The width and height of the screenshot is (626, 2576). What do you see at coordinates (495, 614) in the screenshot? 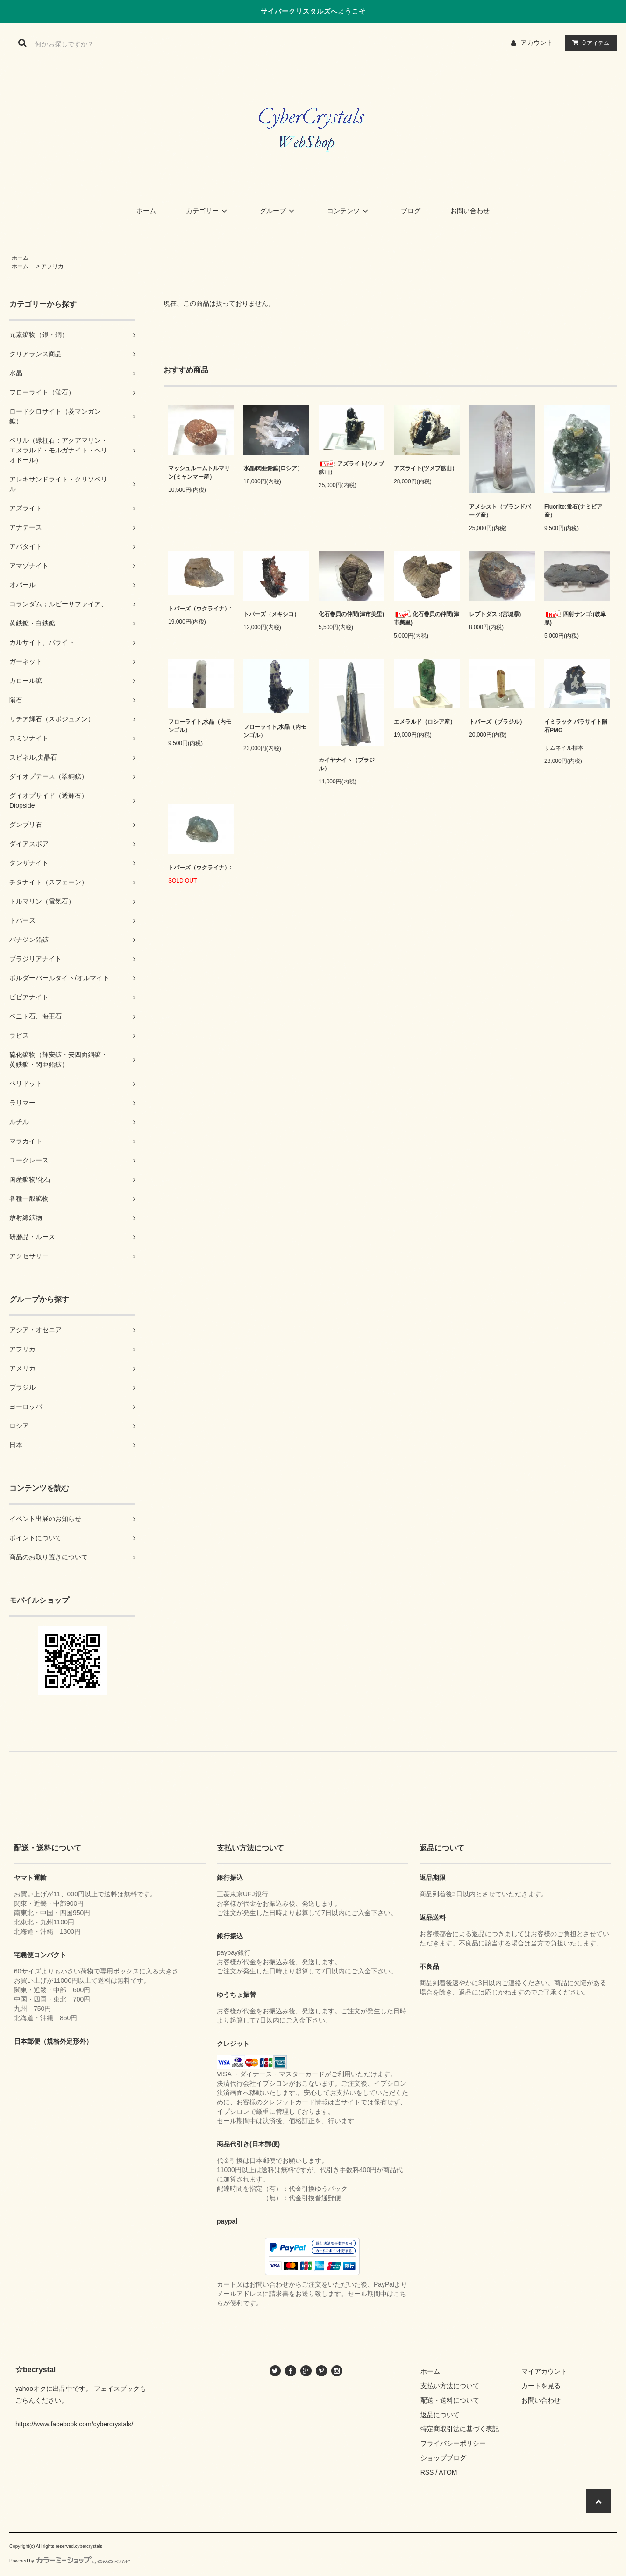
I see `レプトダス :(宮城県)` at bounding box center [495, 614].